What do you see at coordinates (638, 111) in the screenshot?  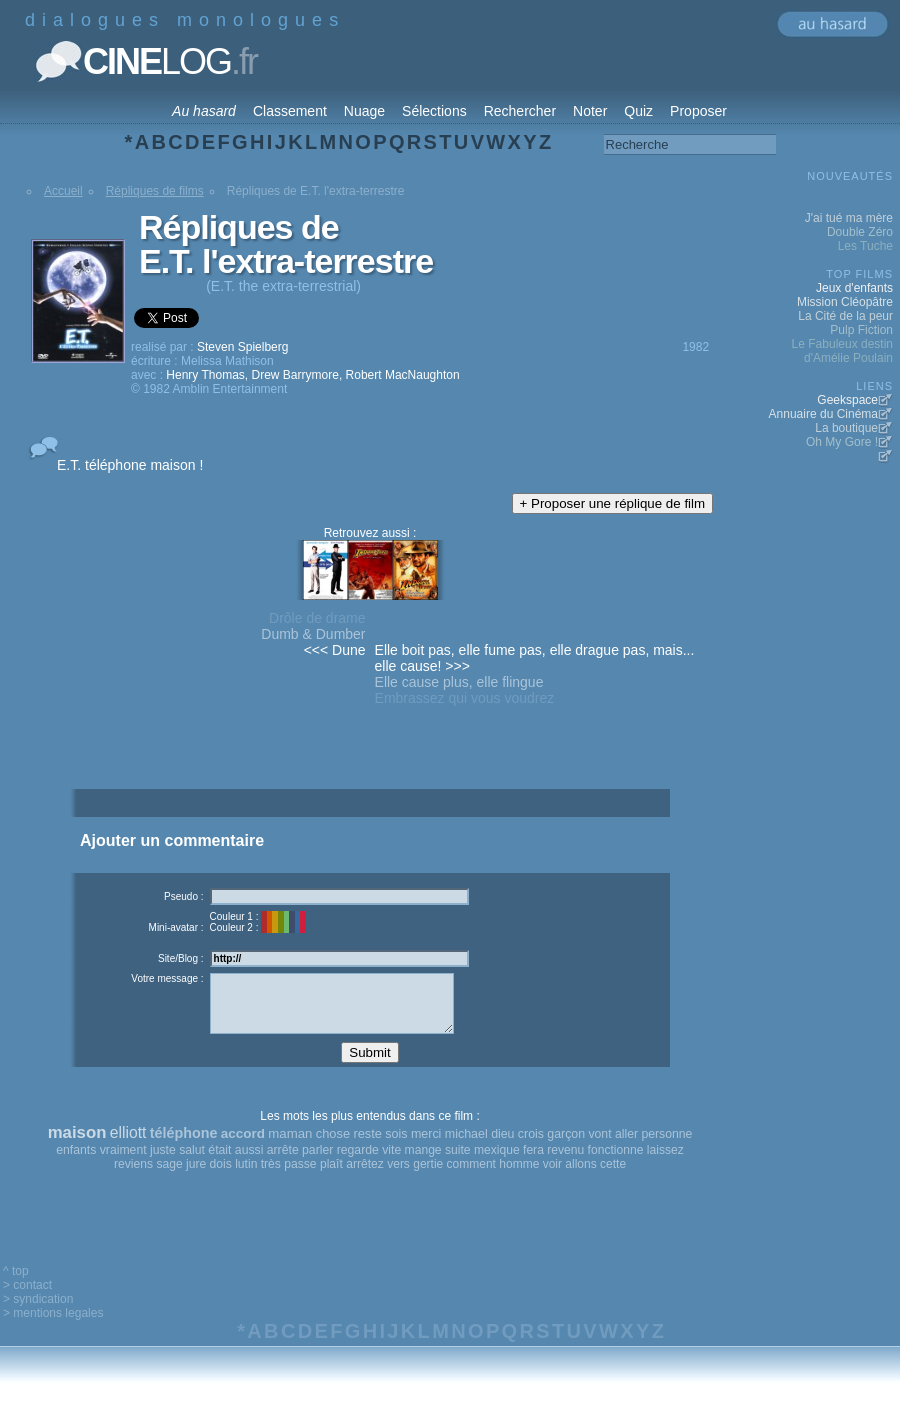 I see `Quiz` at bounding box center [638, 111].